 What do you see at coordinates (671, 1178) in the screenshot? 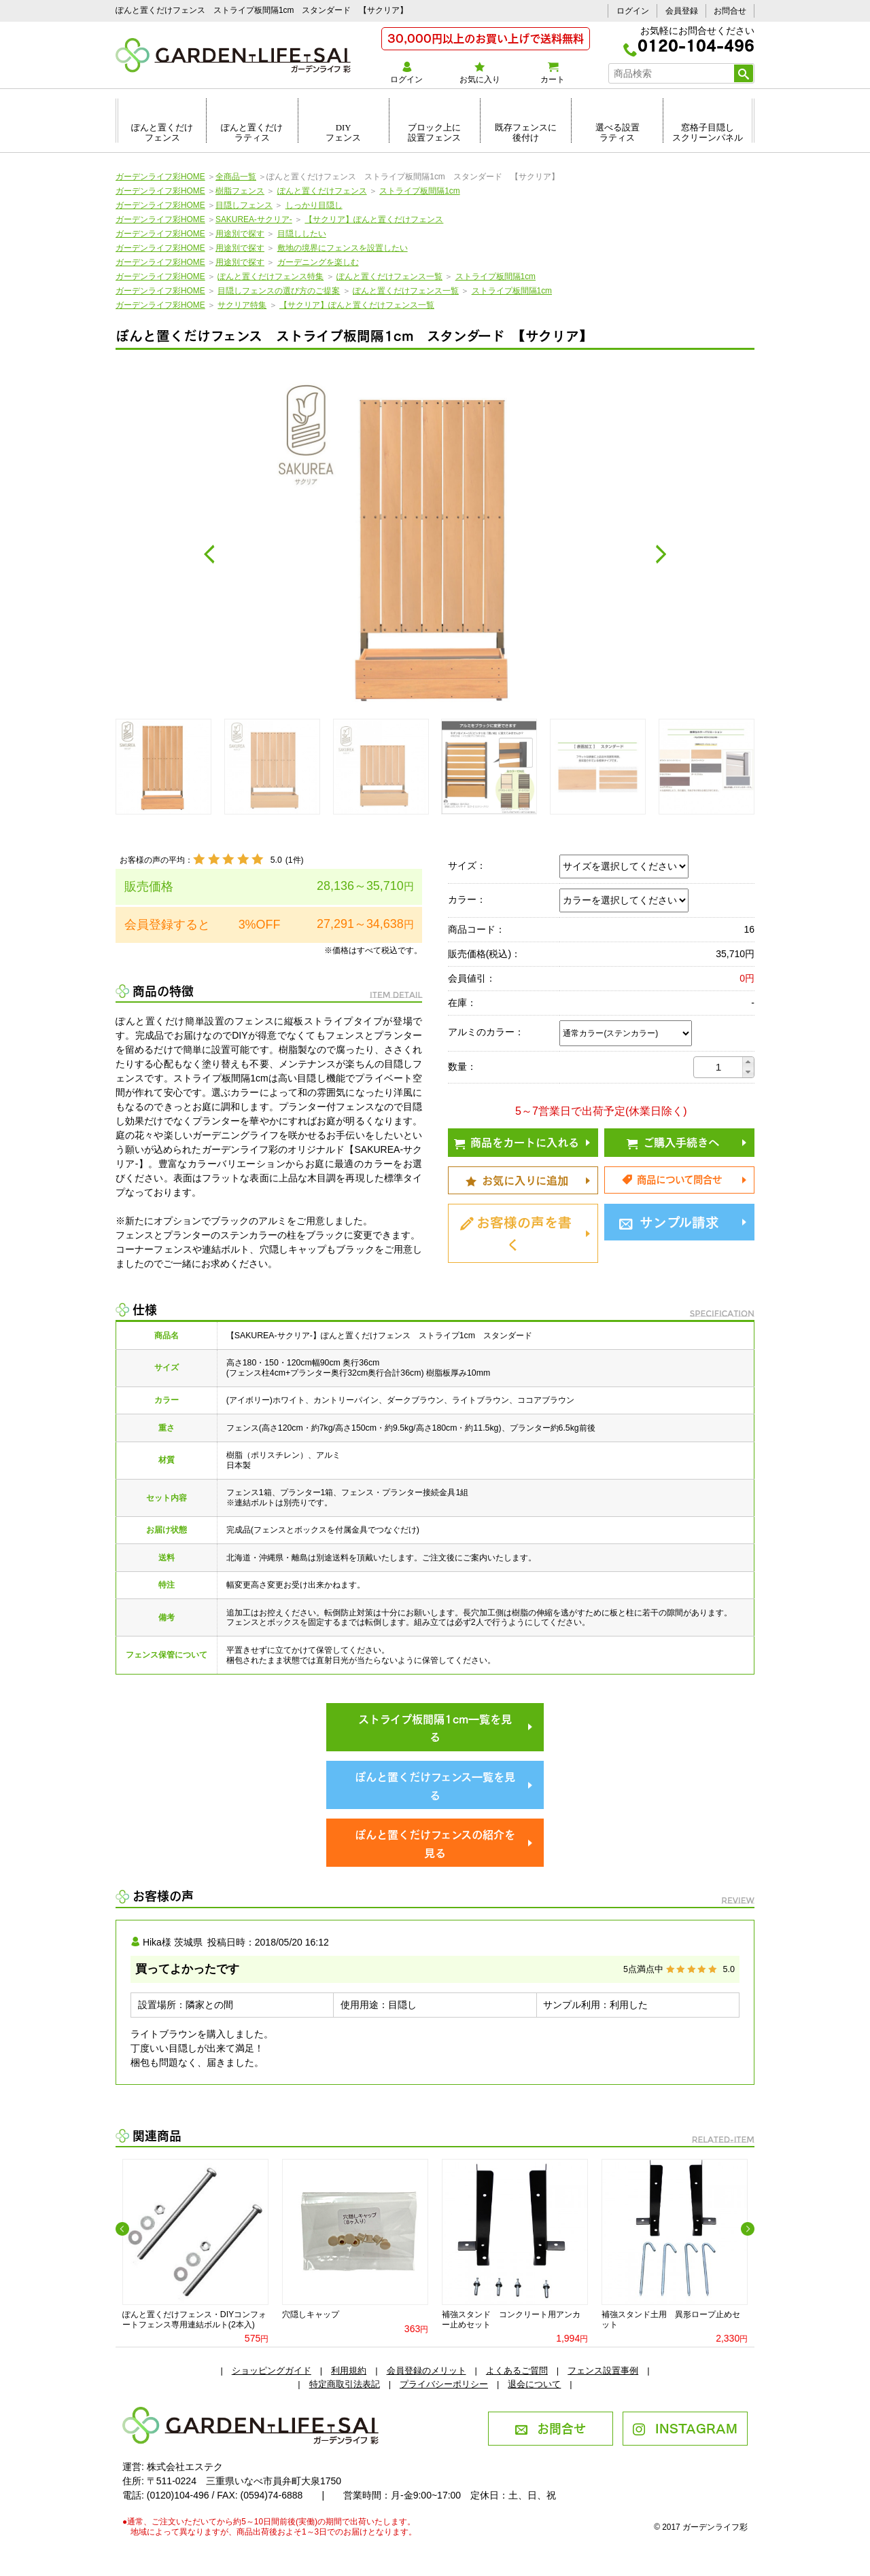
I see `商品について問合せ` at bounding box center [671, 1178].